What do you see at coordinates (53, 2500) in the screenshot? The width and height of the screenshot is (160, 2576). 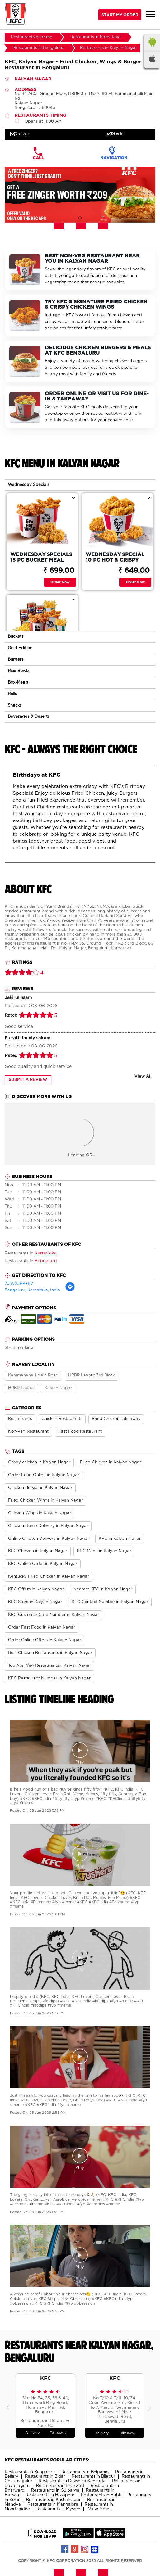 I see `Restaurants in Kushalnagar` at bounding box center [53, 2500].